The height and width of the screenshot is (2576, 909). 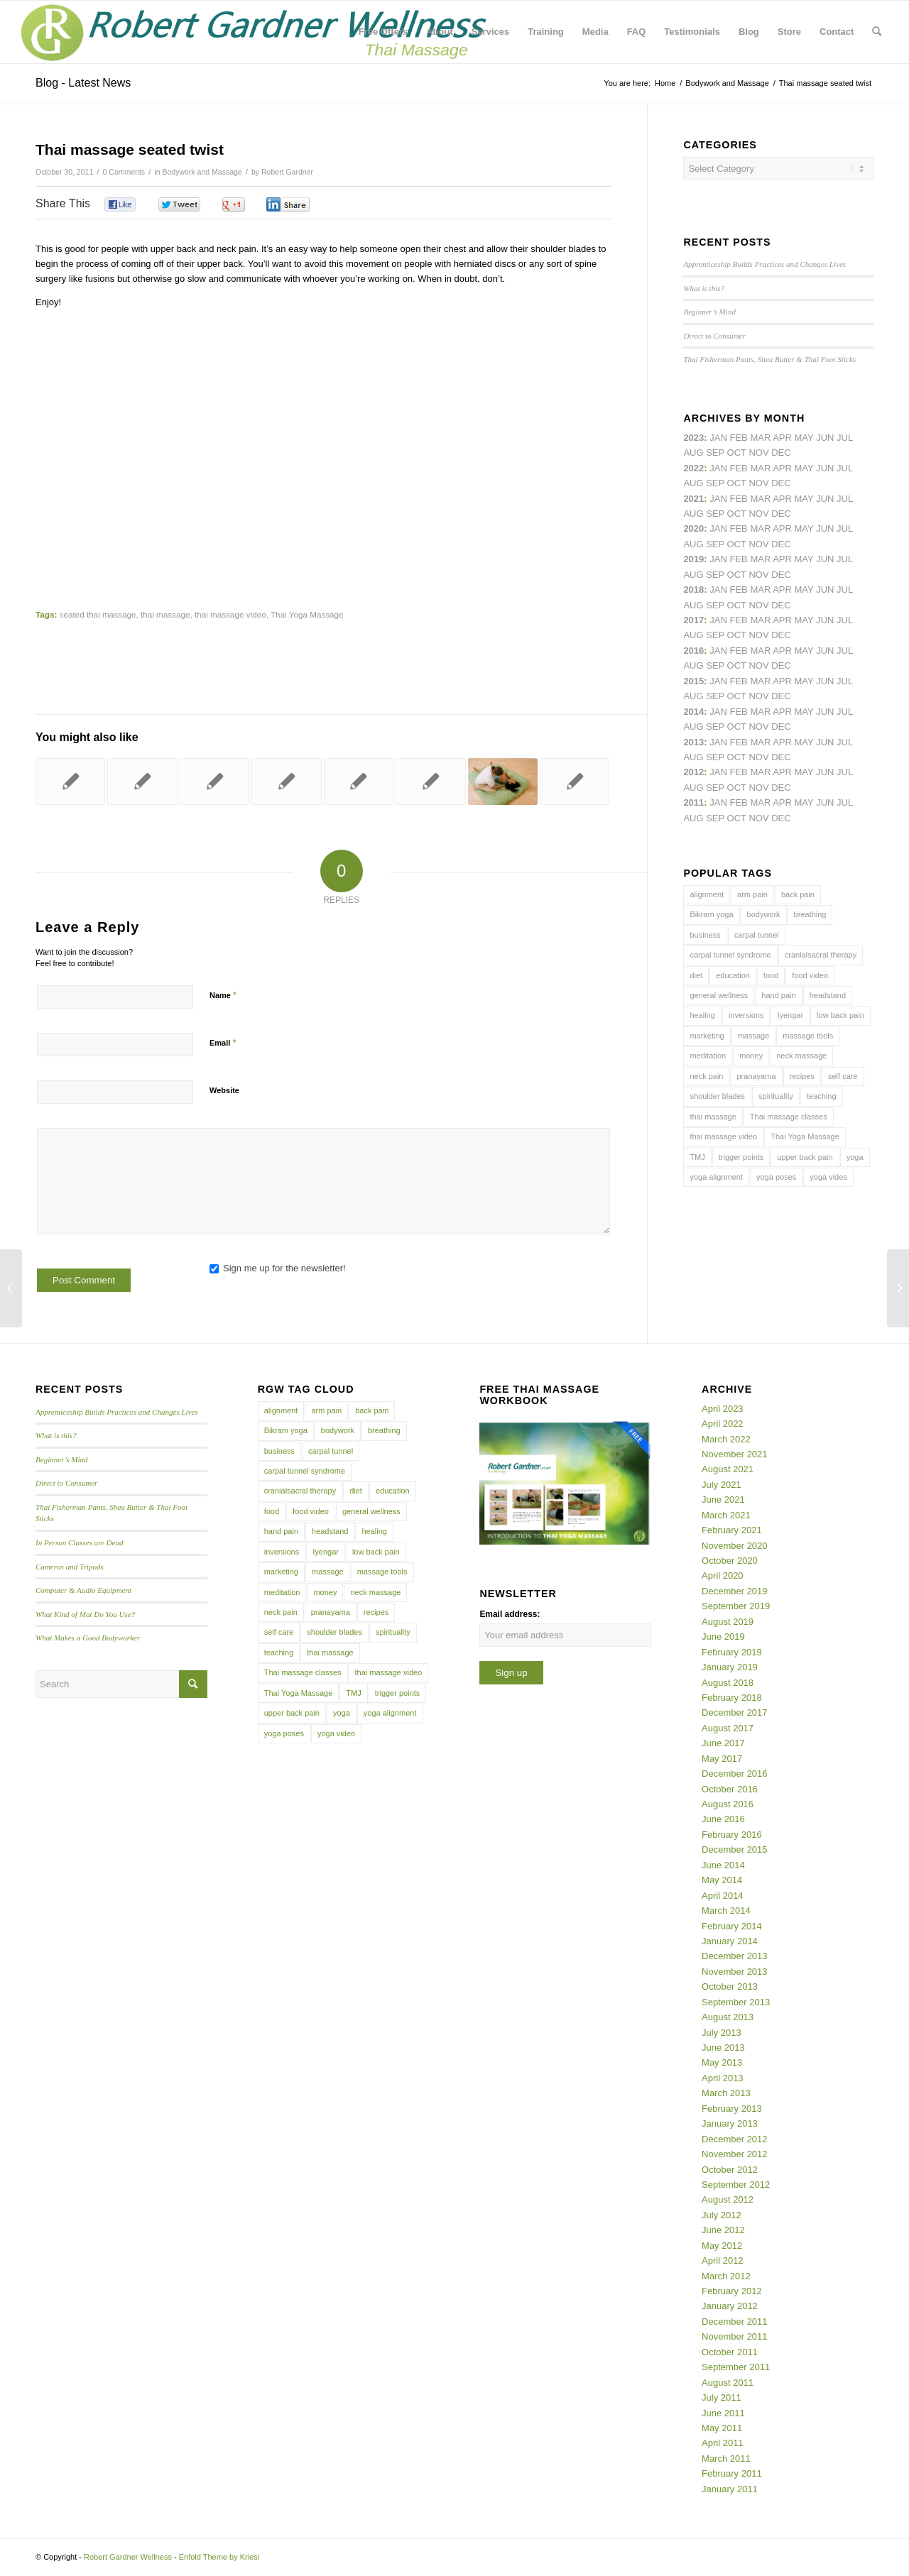 I want to click on inversions [inversions (7 items)], so click(x=746, y=1015).